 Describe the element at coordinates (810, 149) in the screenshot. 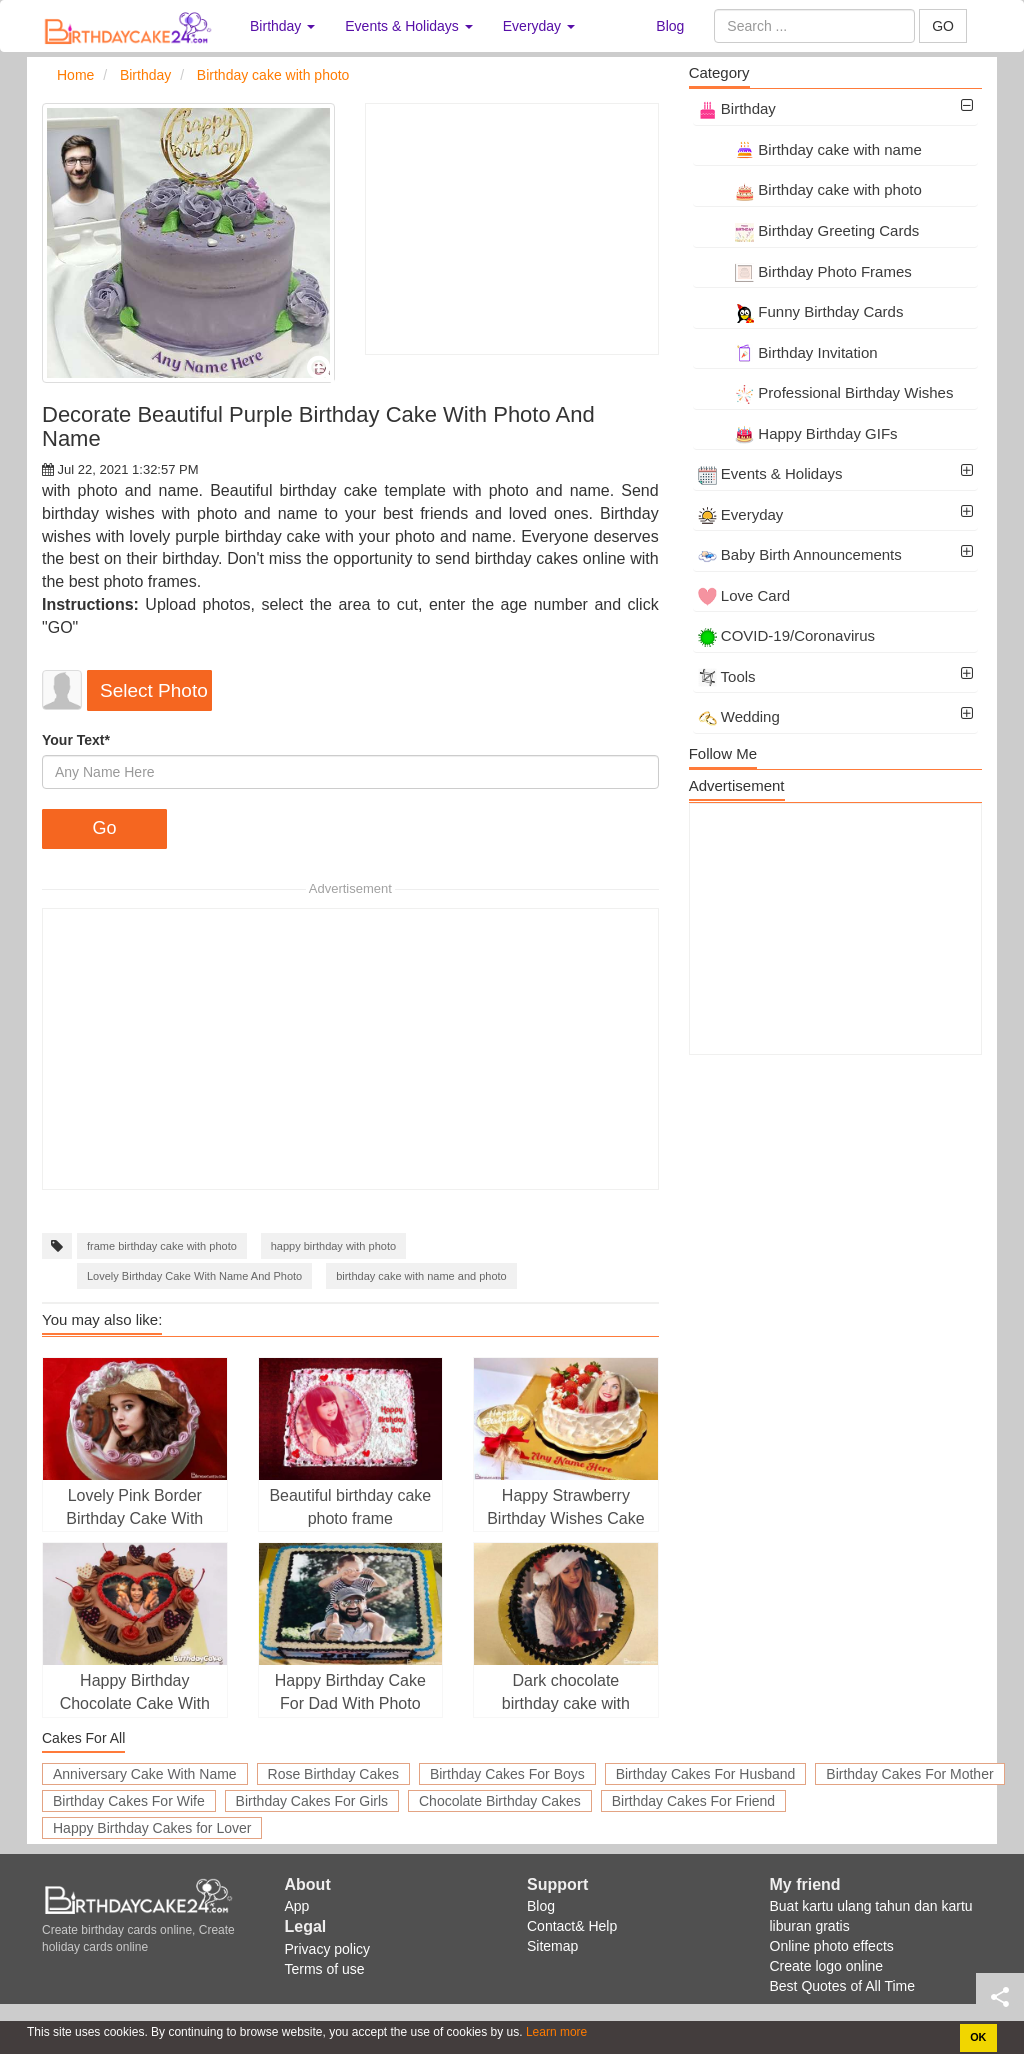

I see `Birthday cake with name` at that location.